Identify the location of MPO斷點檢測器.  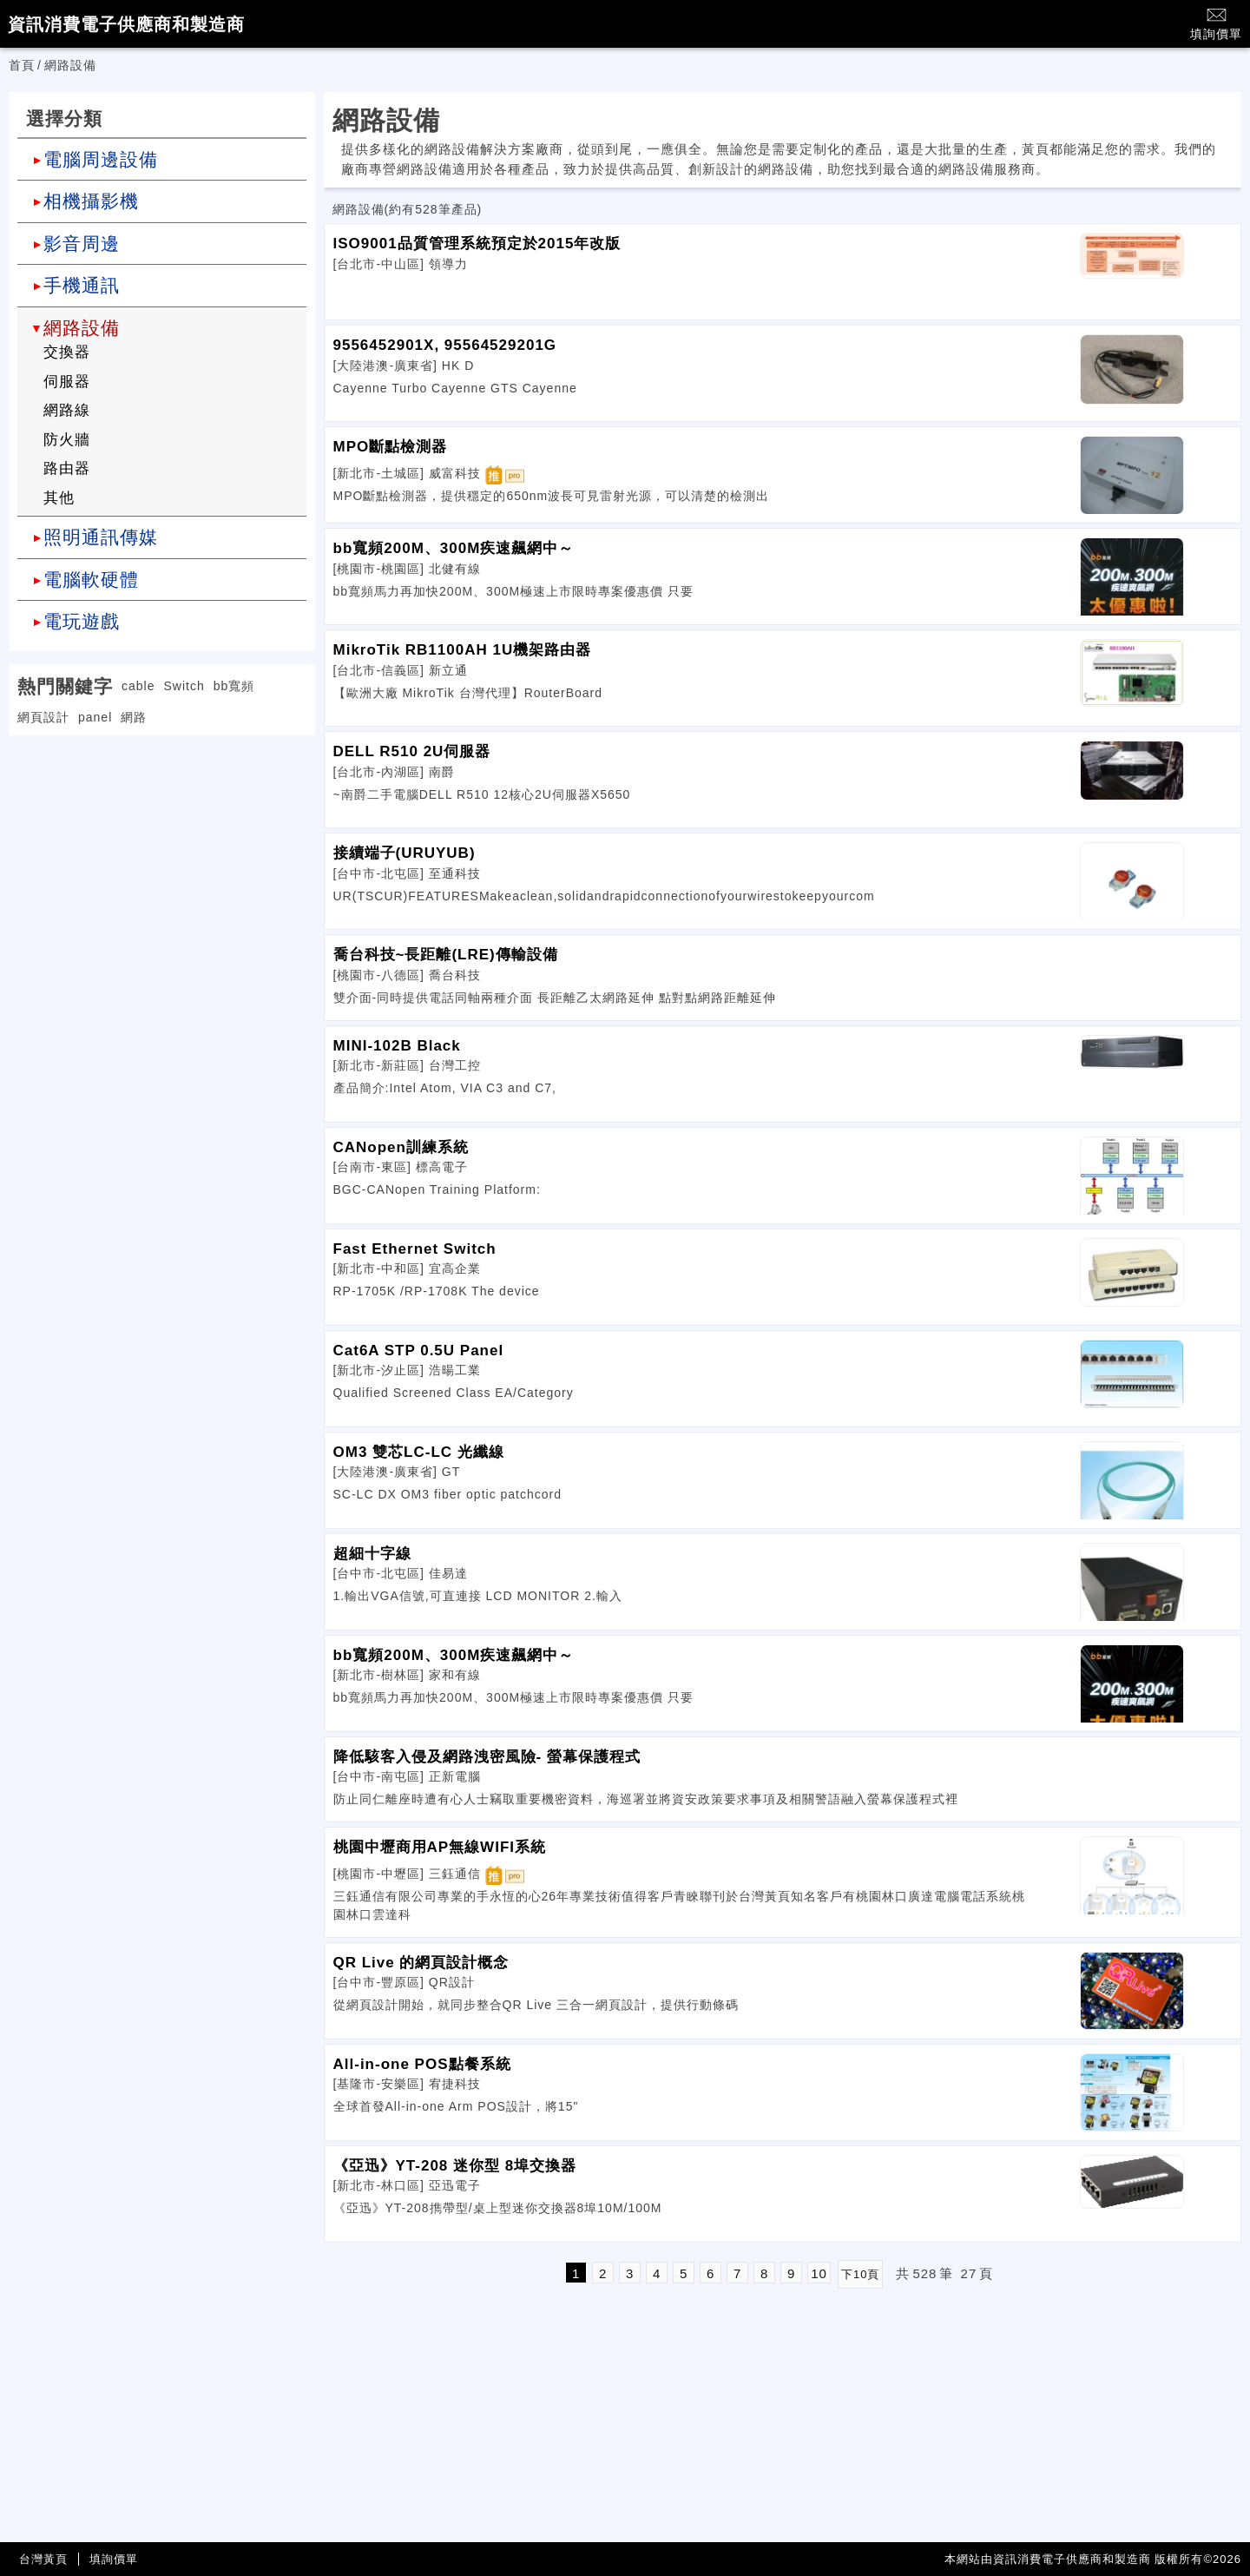
(390, 446).